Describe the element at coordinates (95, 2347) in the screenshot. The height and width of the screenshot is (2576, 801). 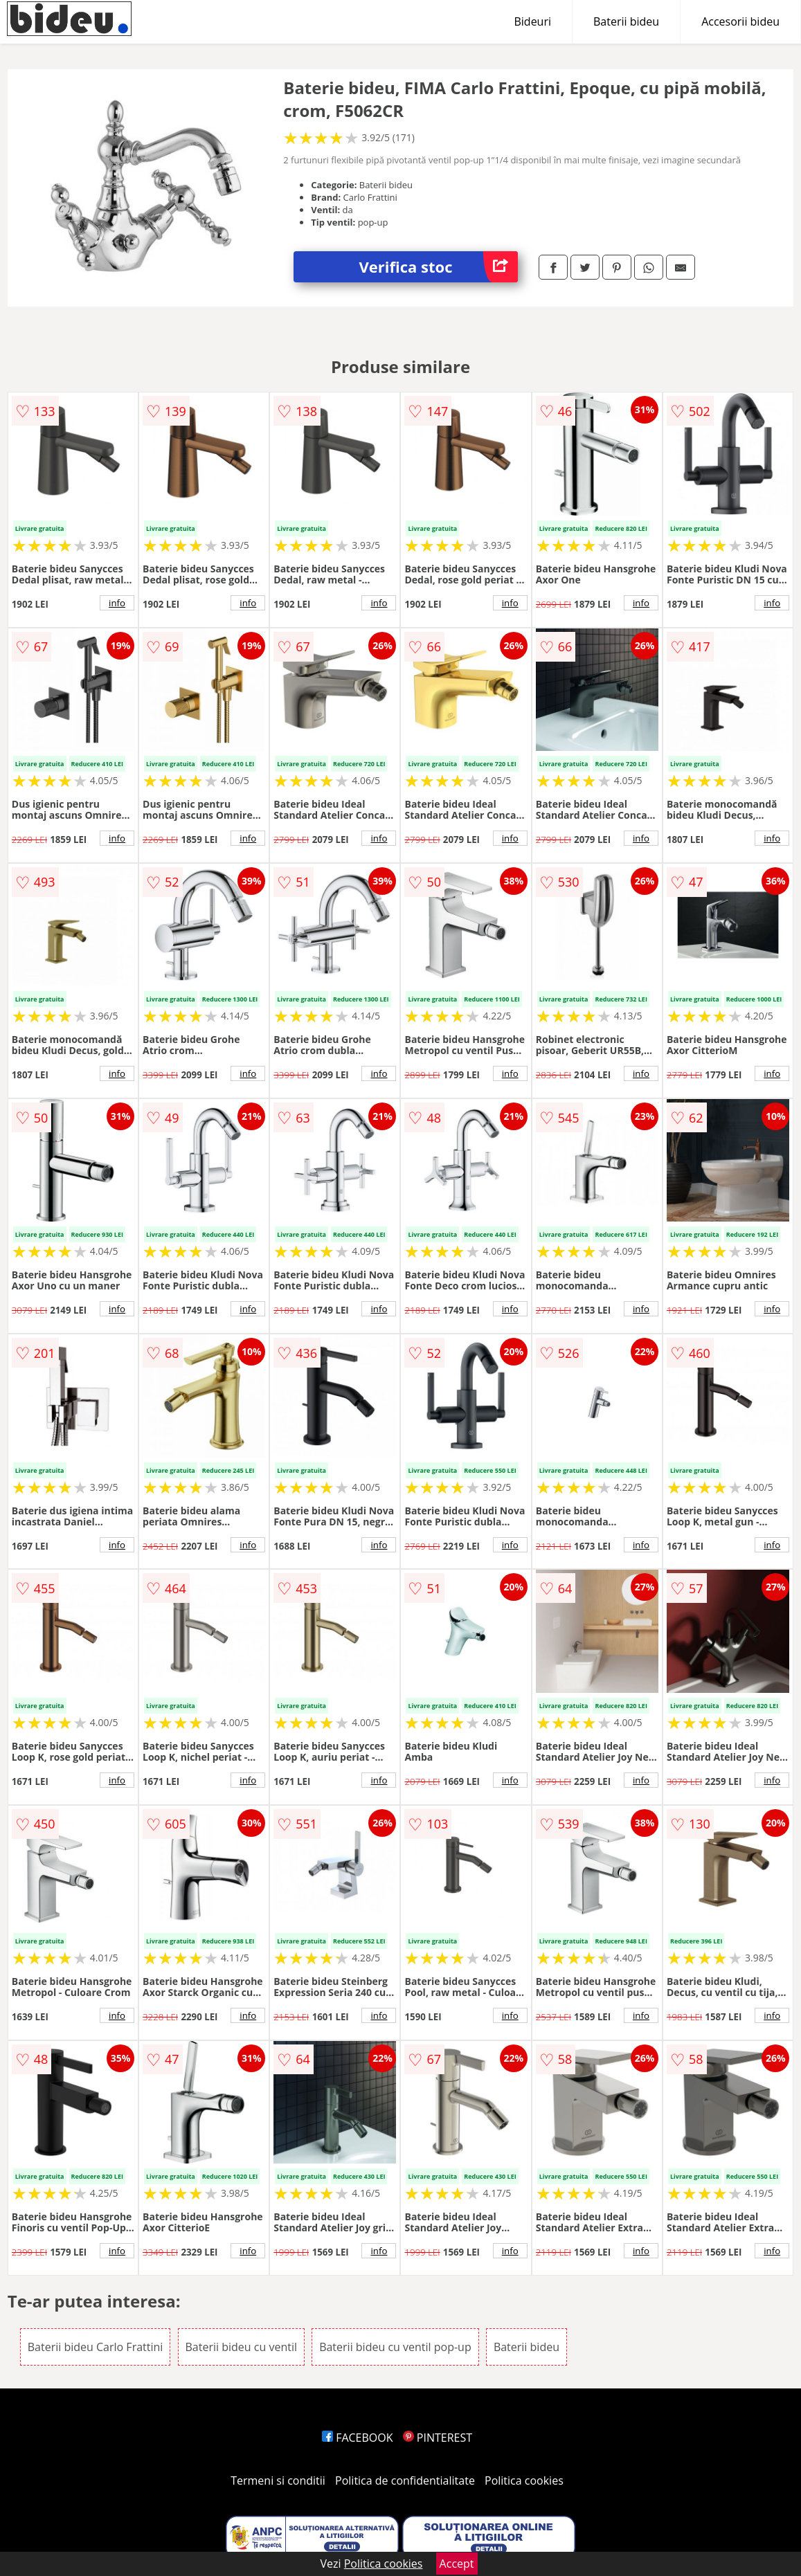
I see `Baterii bideu Carlo Frattini` at that location.